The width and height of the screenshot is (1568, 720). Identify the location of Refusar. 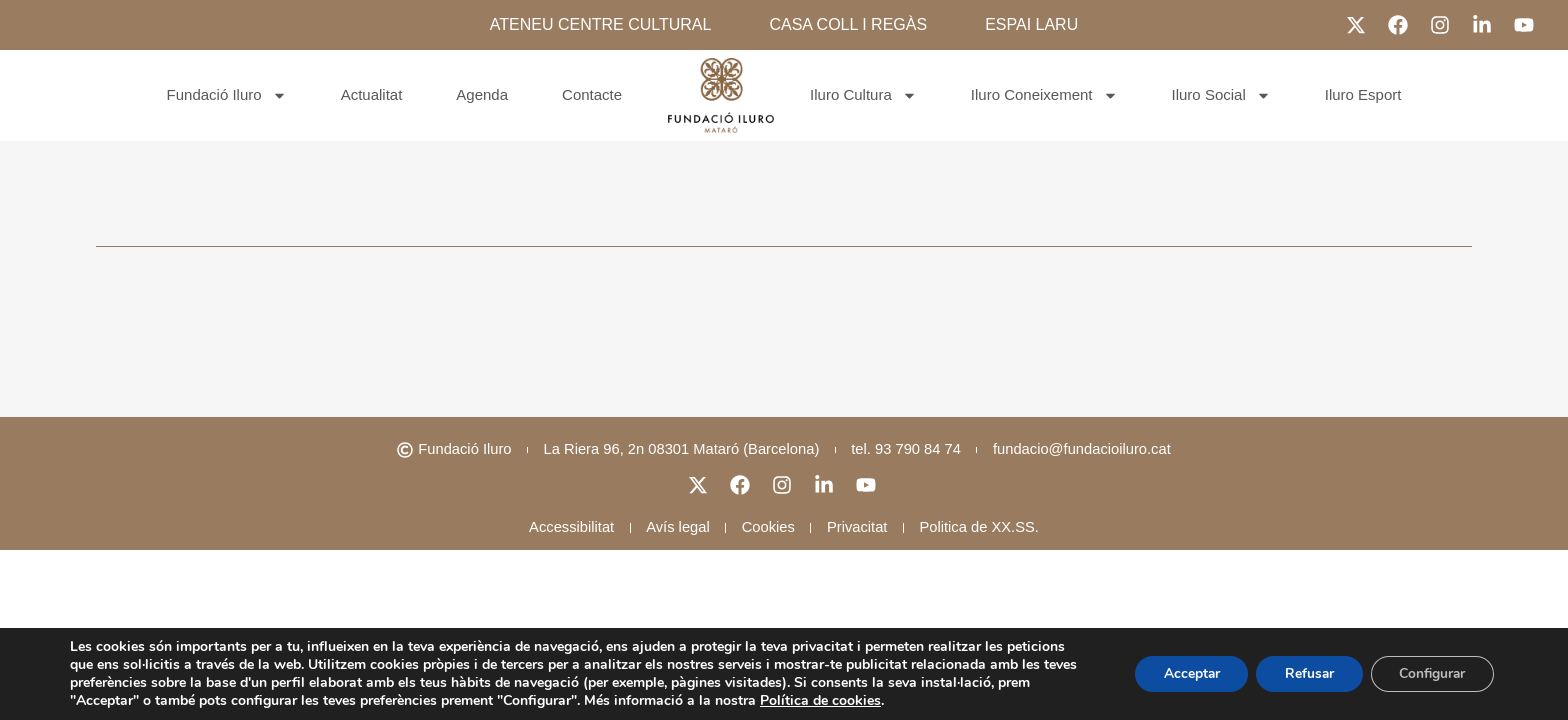
(1303, 673).